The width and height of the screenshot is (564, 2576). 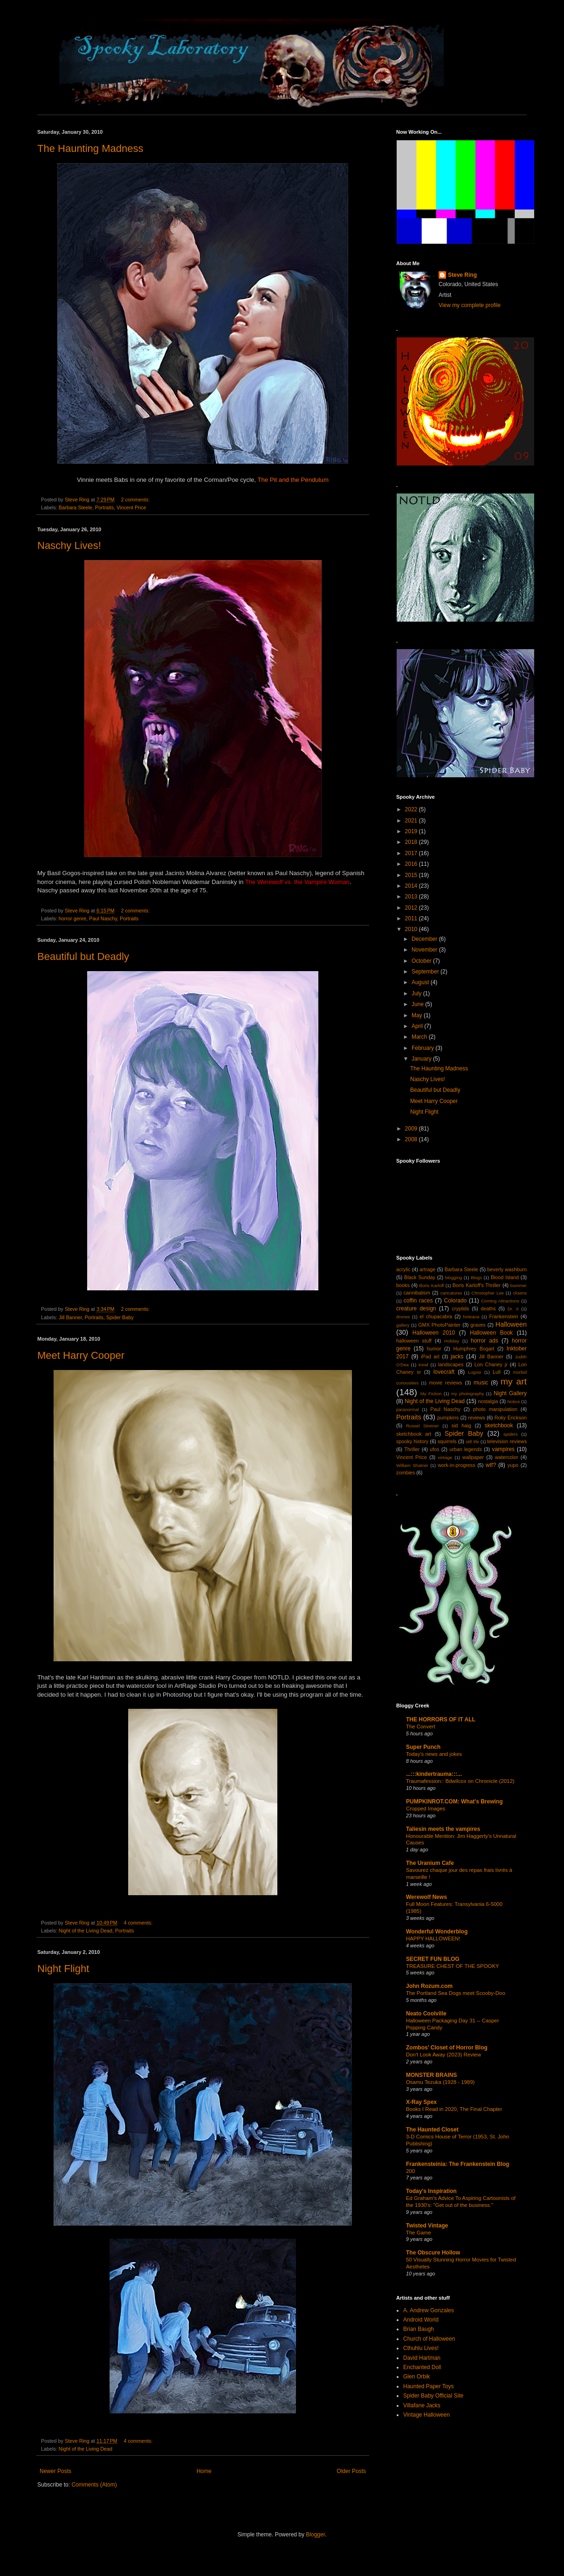 What do you see at coordinates (434, 1449) in the screenshot?
I see `ufos` at bounding box center [434, 1449].